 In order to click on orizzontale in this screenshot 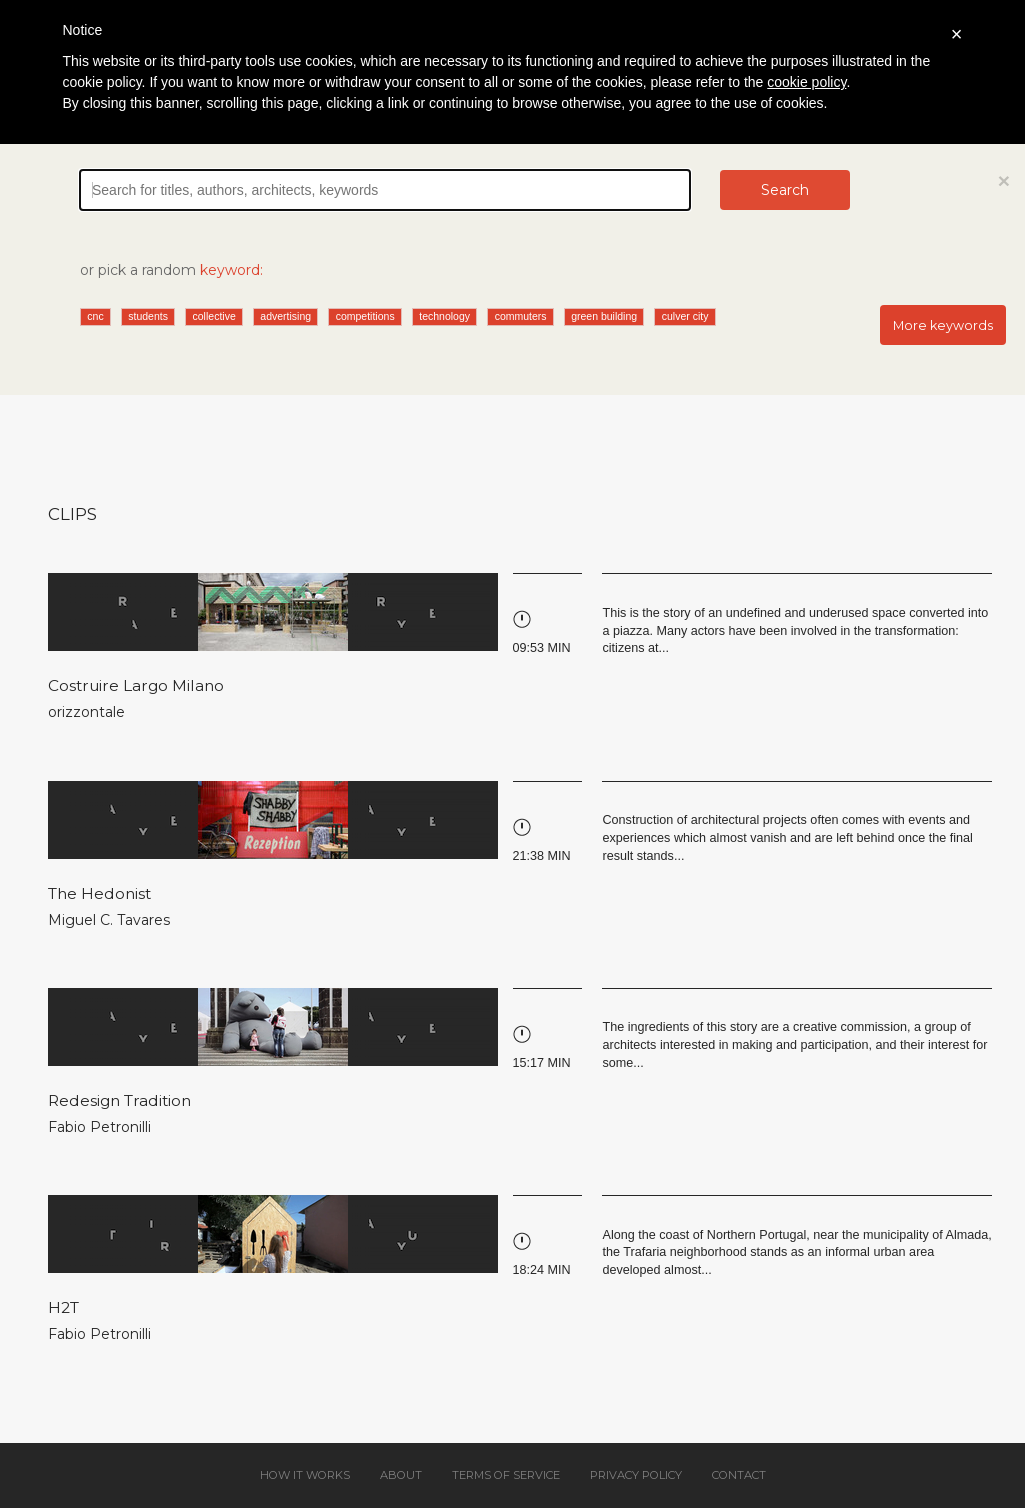, I will do `click(86, 712)`.